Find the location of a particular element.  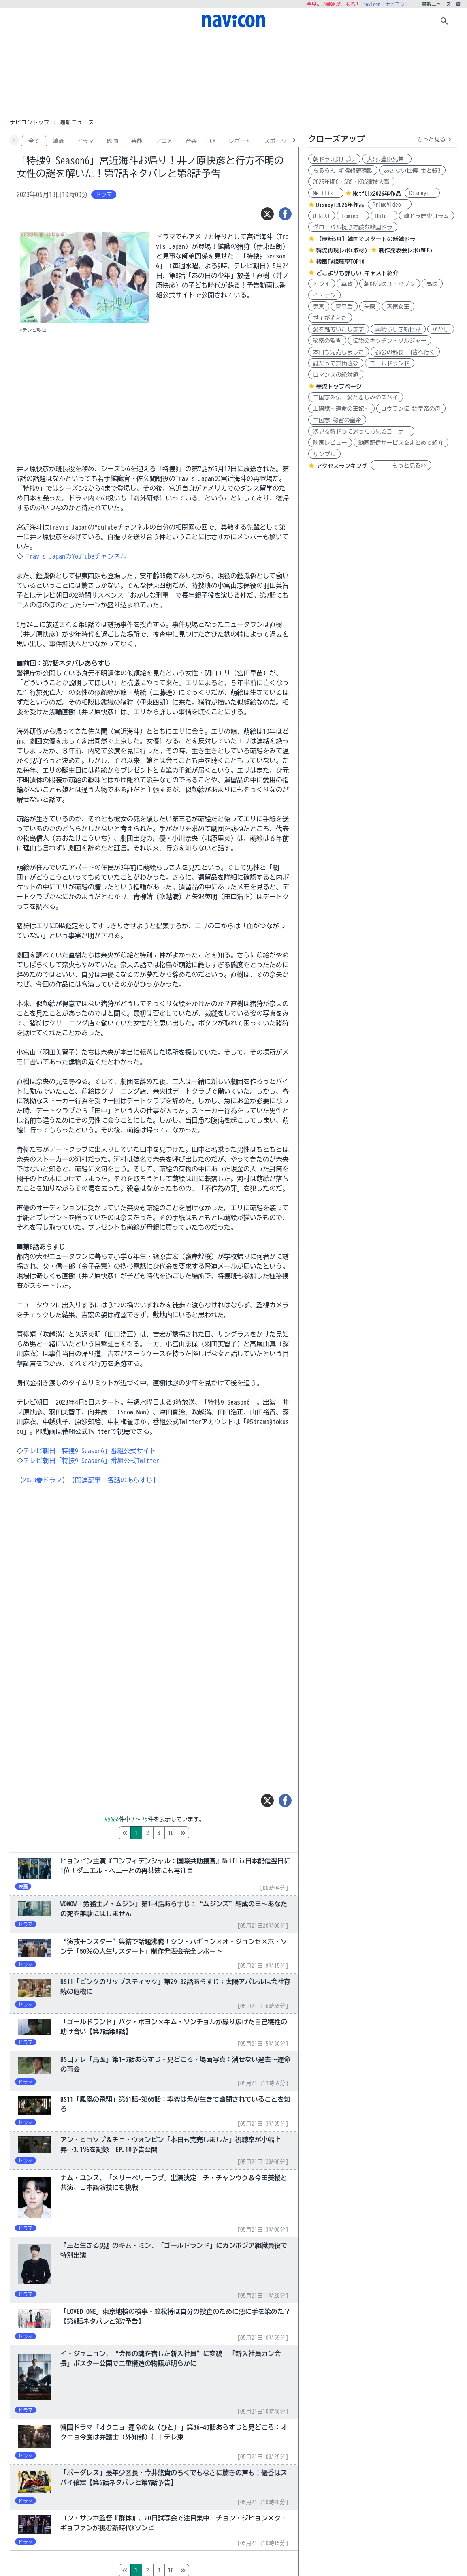

全て is located at coordinates (34, 141).